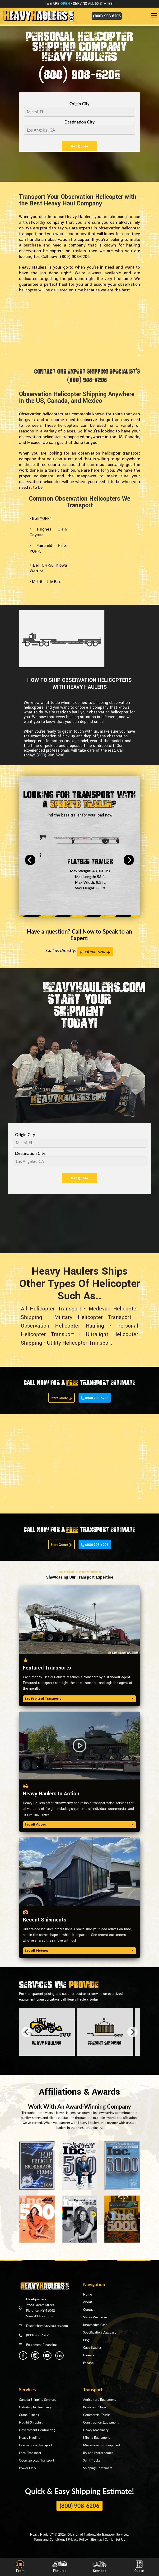  What do you see at coordinates (59, 2355) in the screenshot?
I see `[Heavy Haulers Linkedin]` at bounding box center [59, 2355].